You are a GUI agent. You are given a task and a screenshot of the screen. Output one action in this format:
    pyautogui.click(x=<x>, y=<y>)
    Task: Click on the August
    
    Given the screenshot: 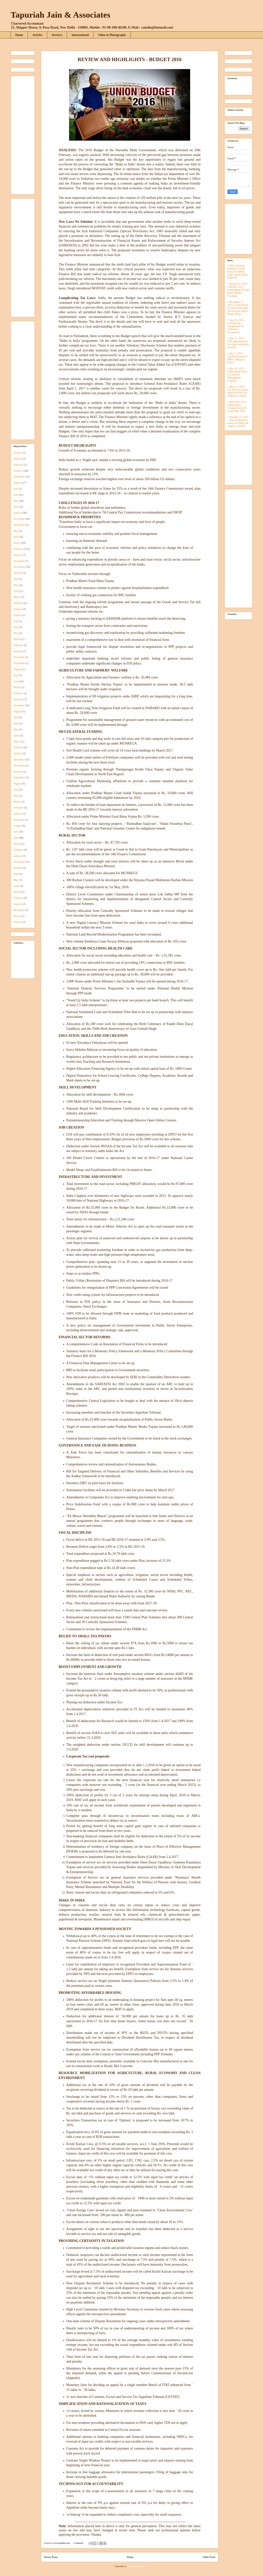 What is the action you would take?
    pyautogui.click(x=17, y=482)
    